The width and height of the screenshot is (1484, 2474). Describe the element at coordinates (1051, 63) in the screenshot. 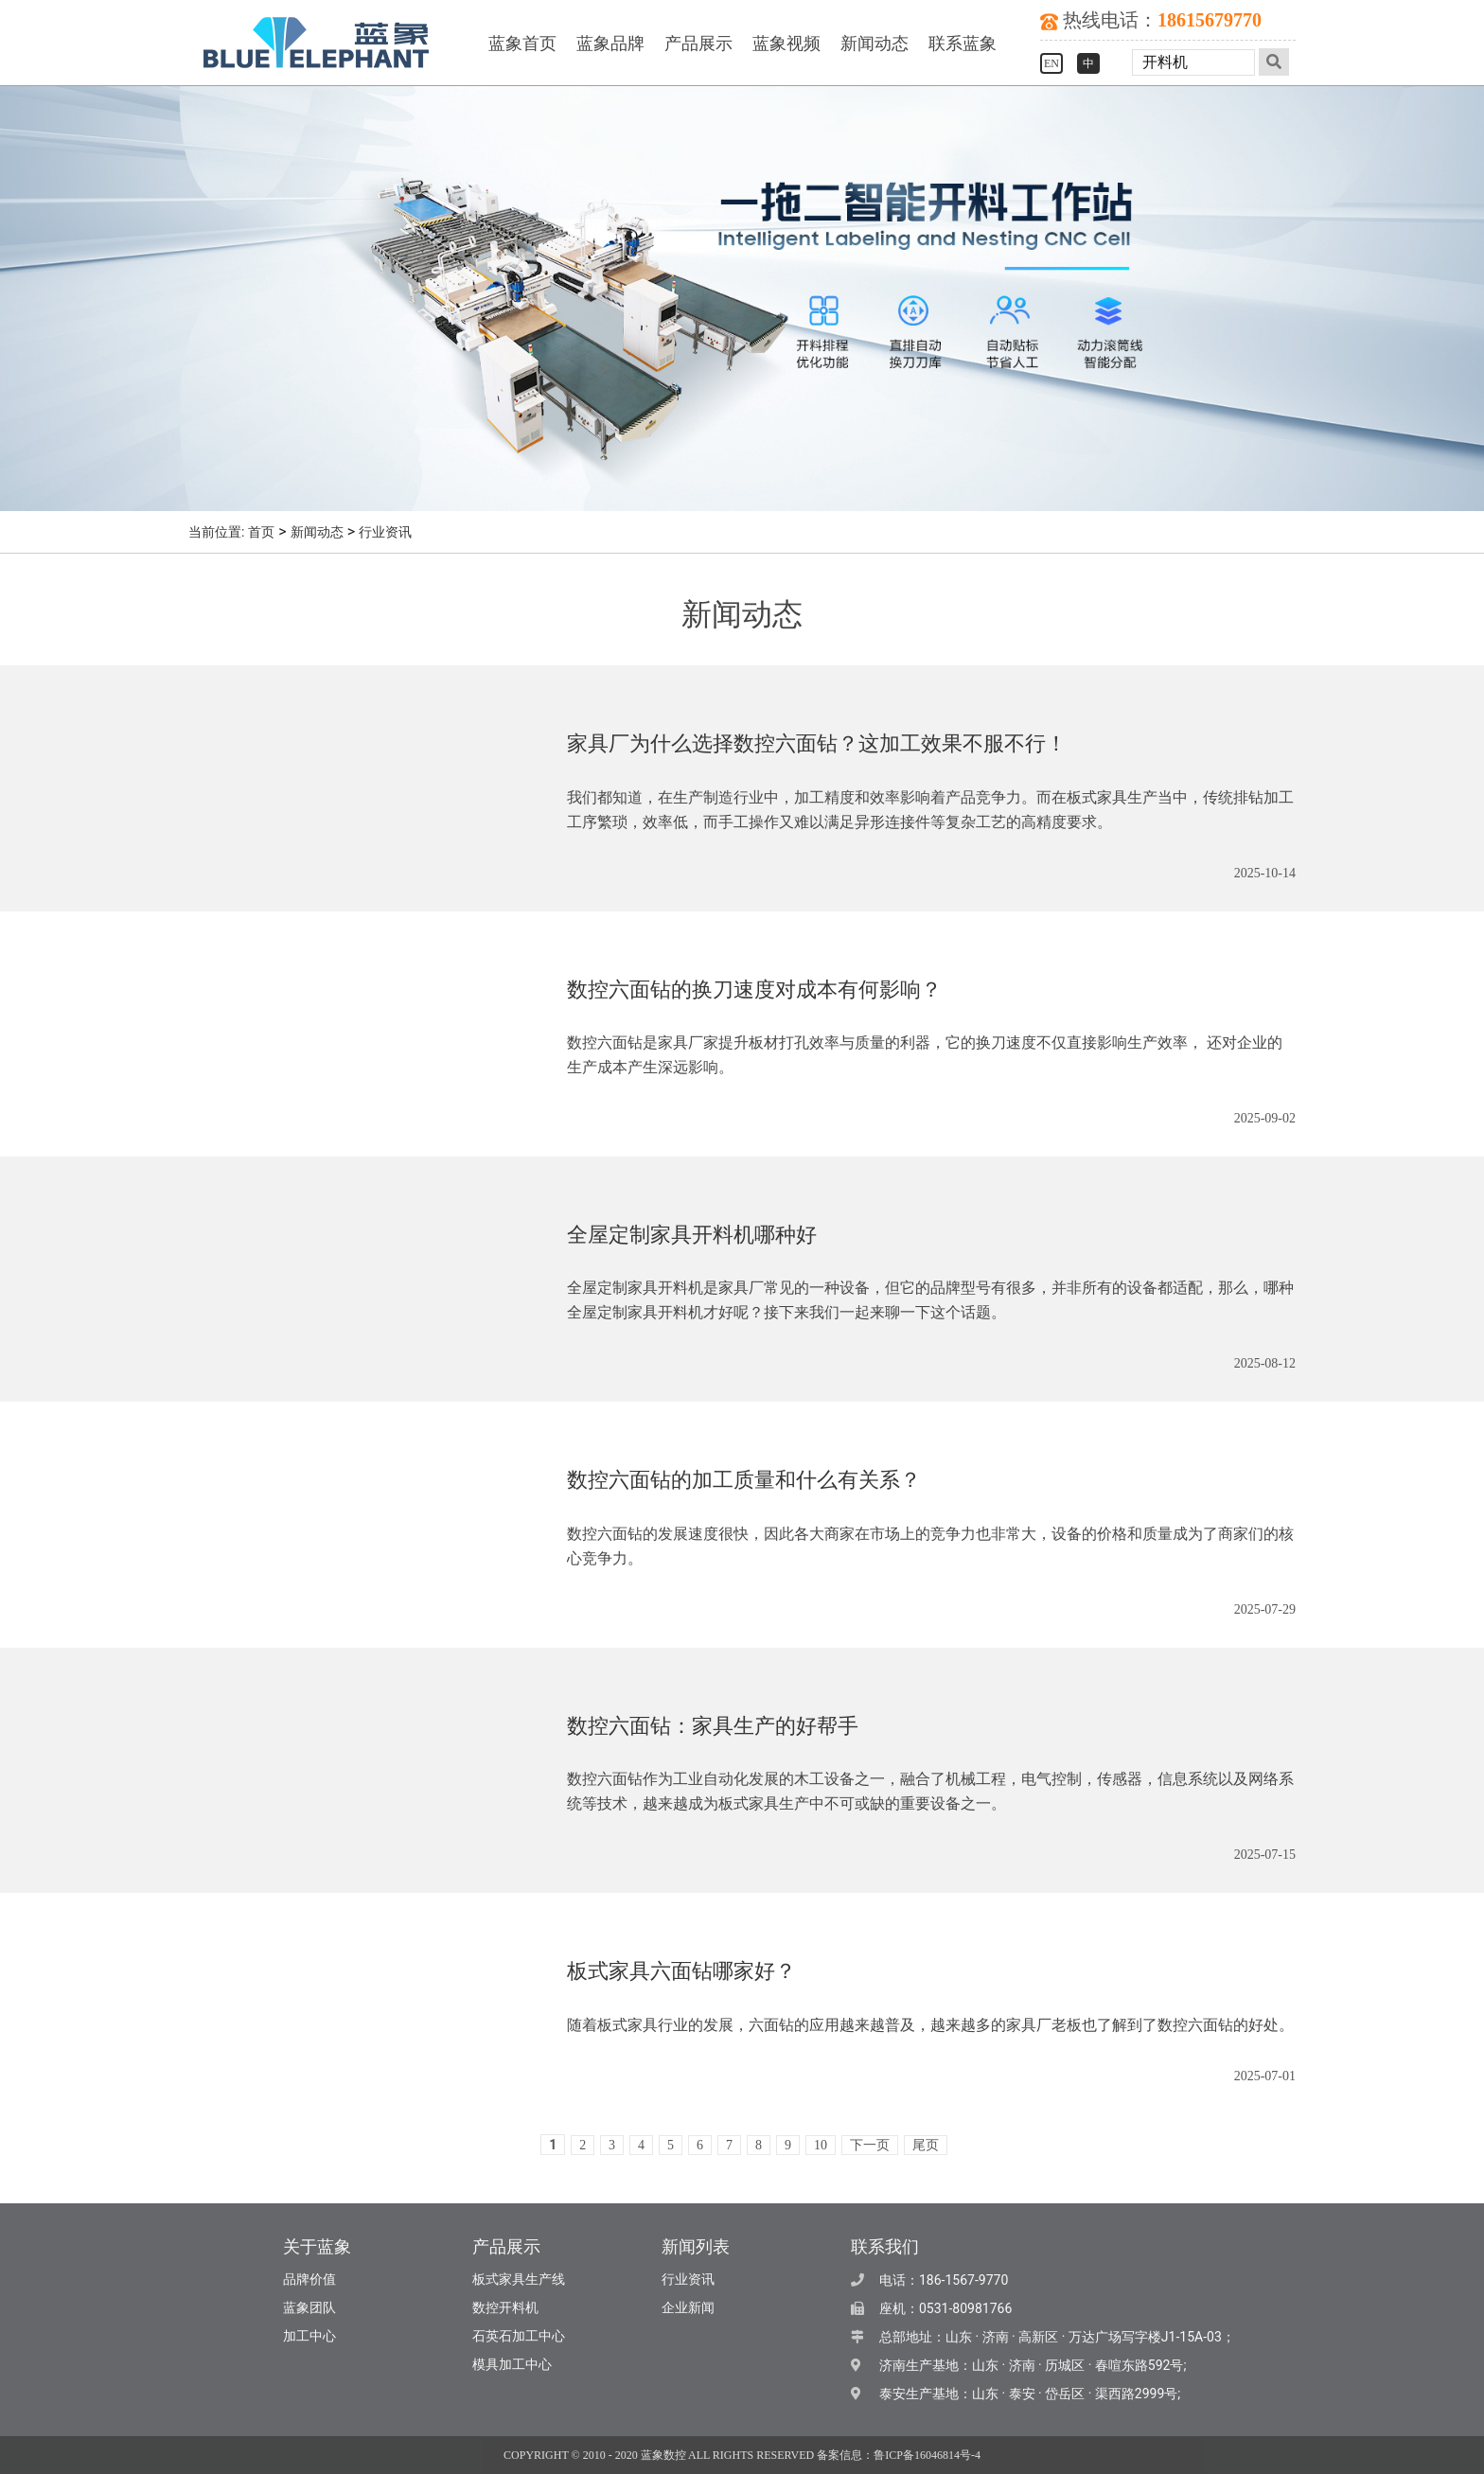

I see `EN` at that location.